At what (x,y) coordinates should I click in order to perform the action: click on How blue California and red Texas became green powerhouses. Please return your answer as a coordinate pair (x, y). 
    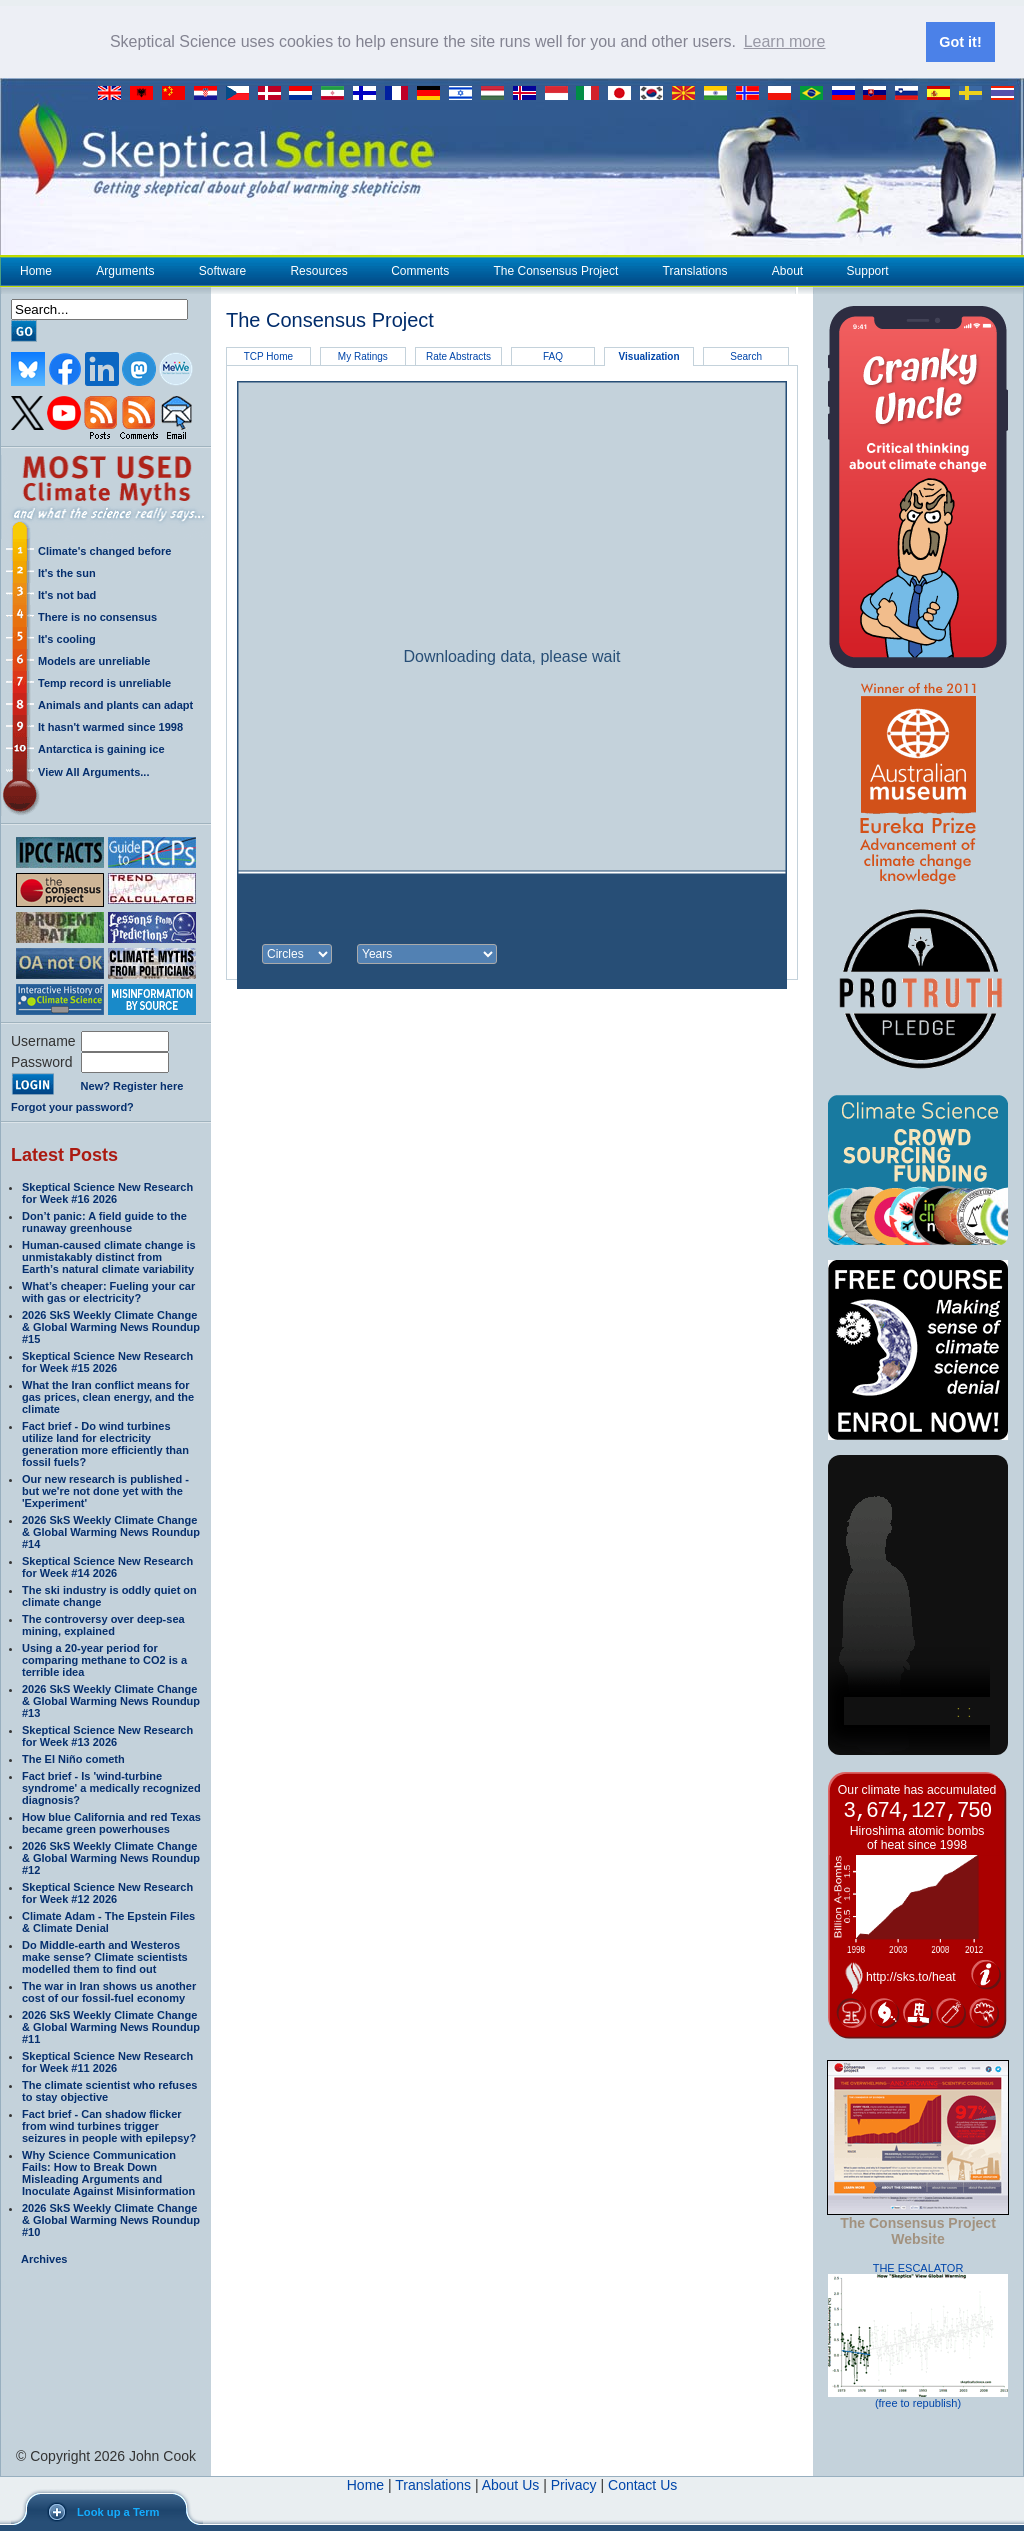
    Looking at the image, I should click on (111, 1822).